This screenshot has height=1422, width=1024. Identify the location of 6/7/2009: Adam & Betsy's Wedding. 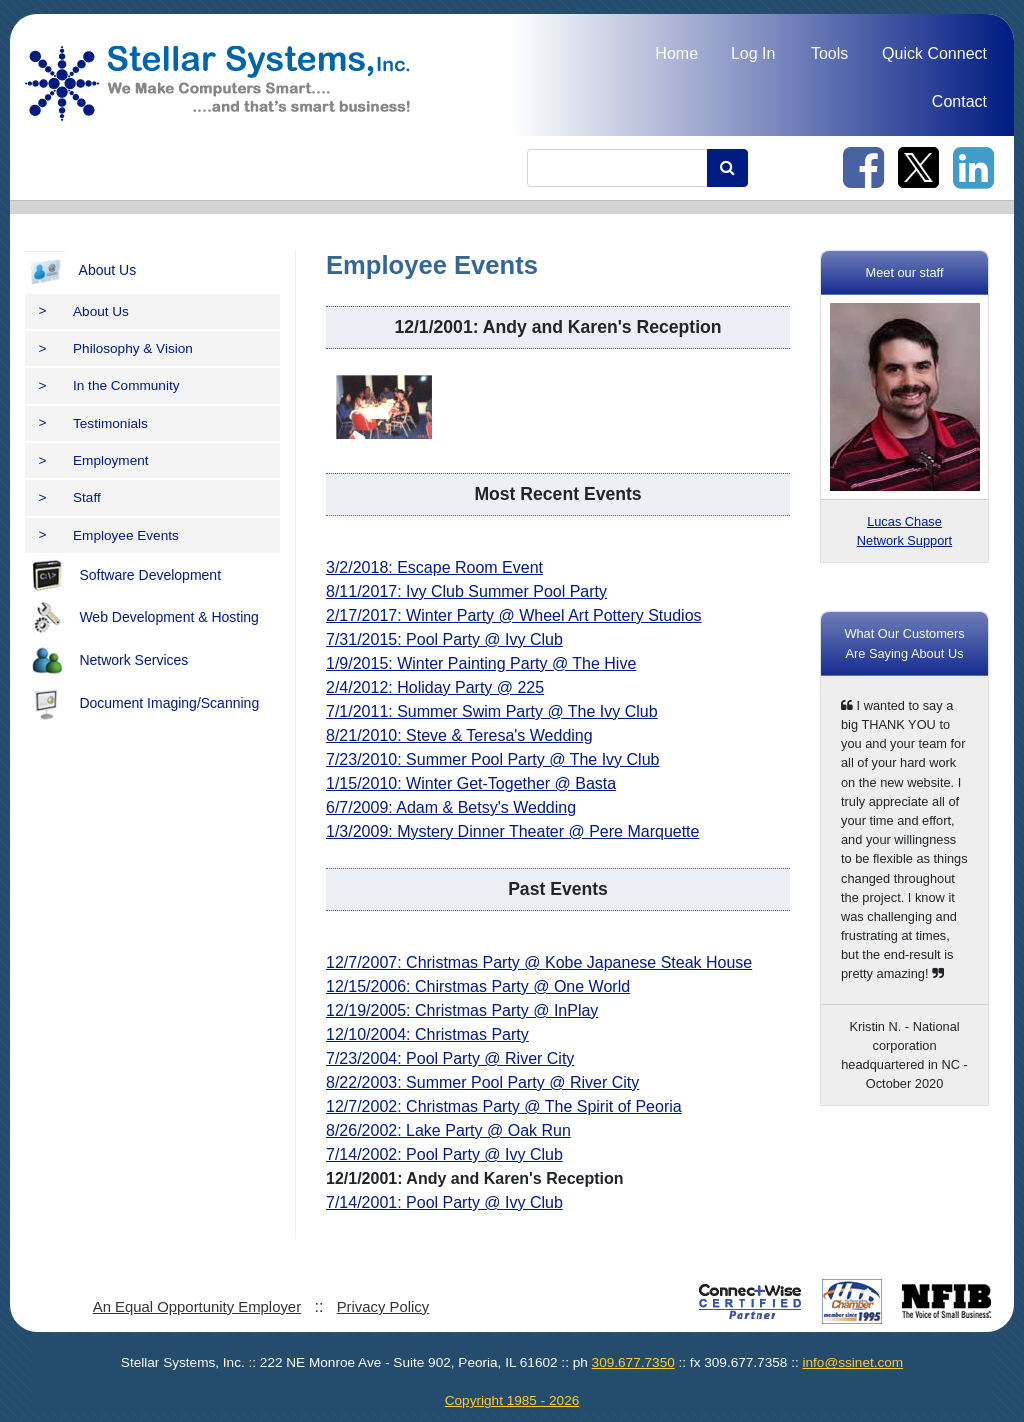
(451, 807).